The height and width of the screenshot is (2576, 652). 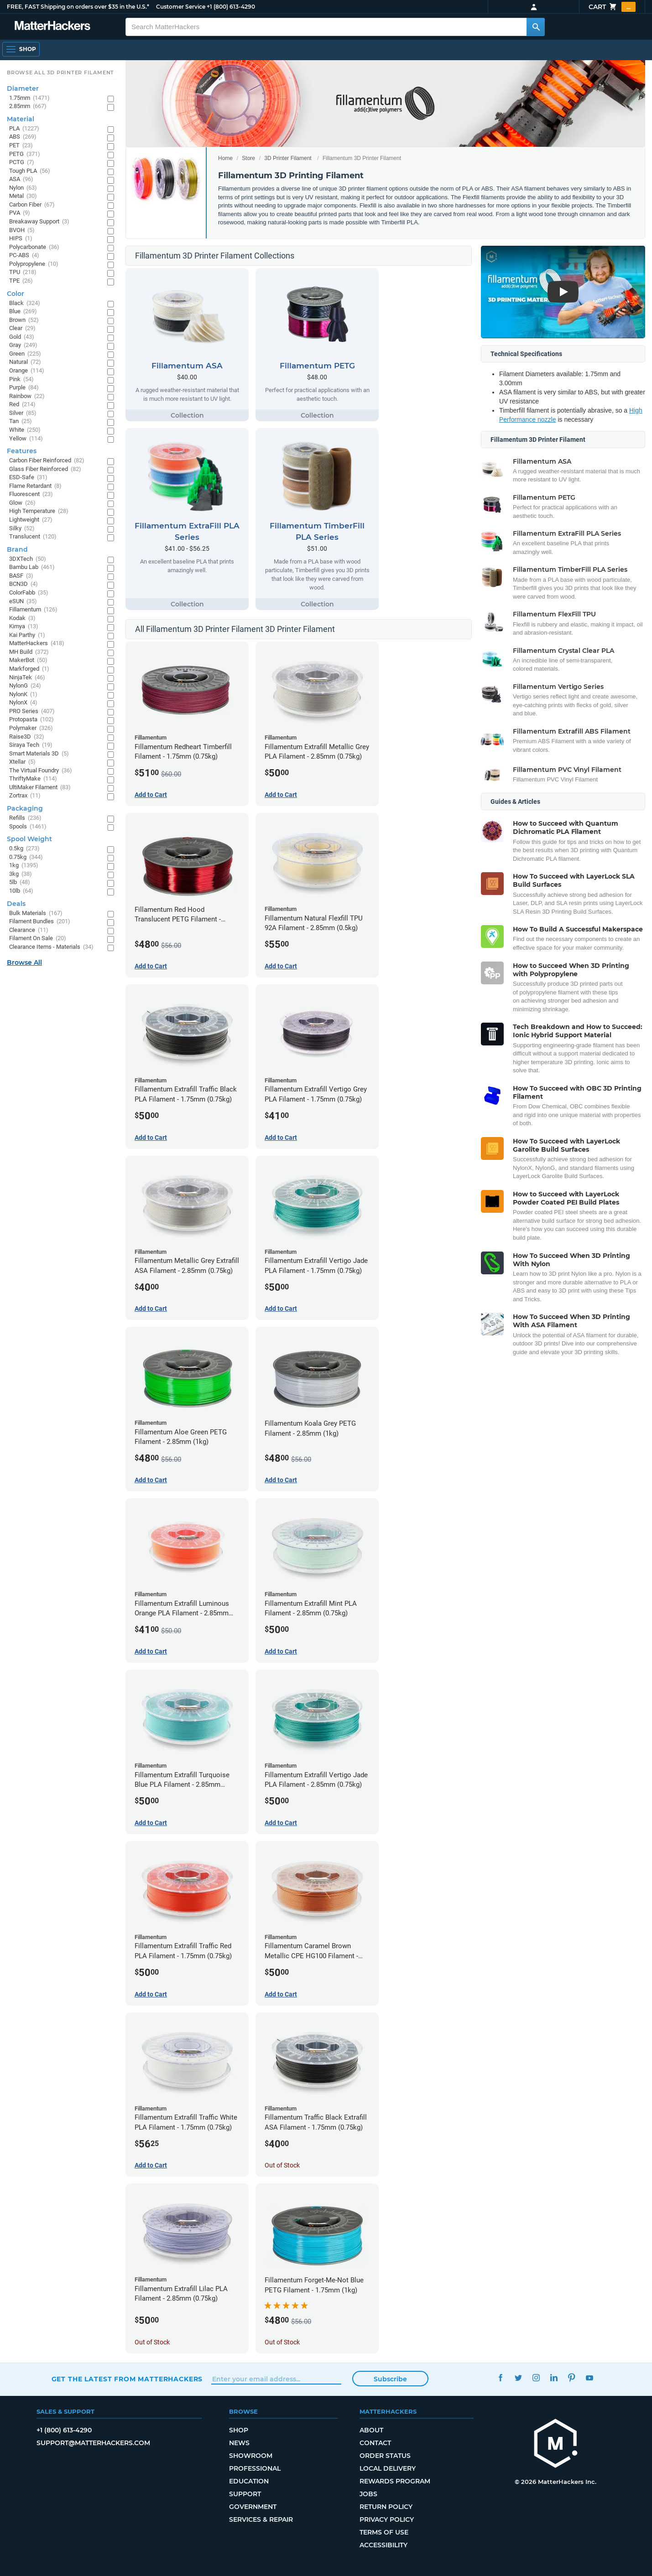 I want to click on Brand, so click(x=17, y=549).